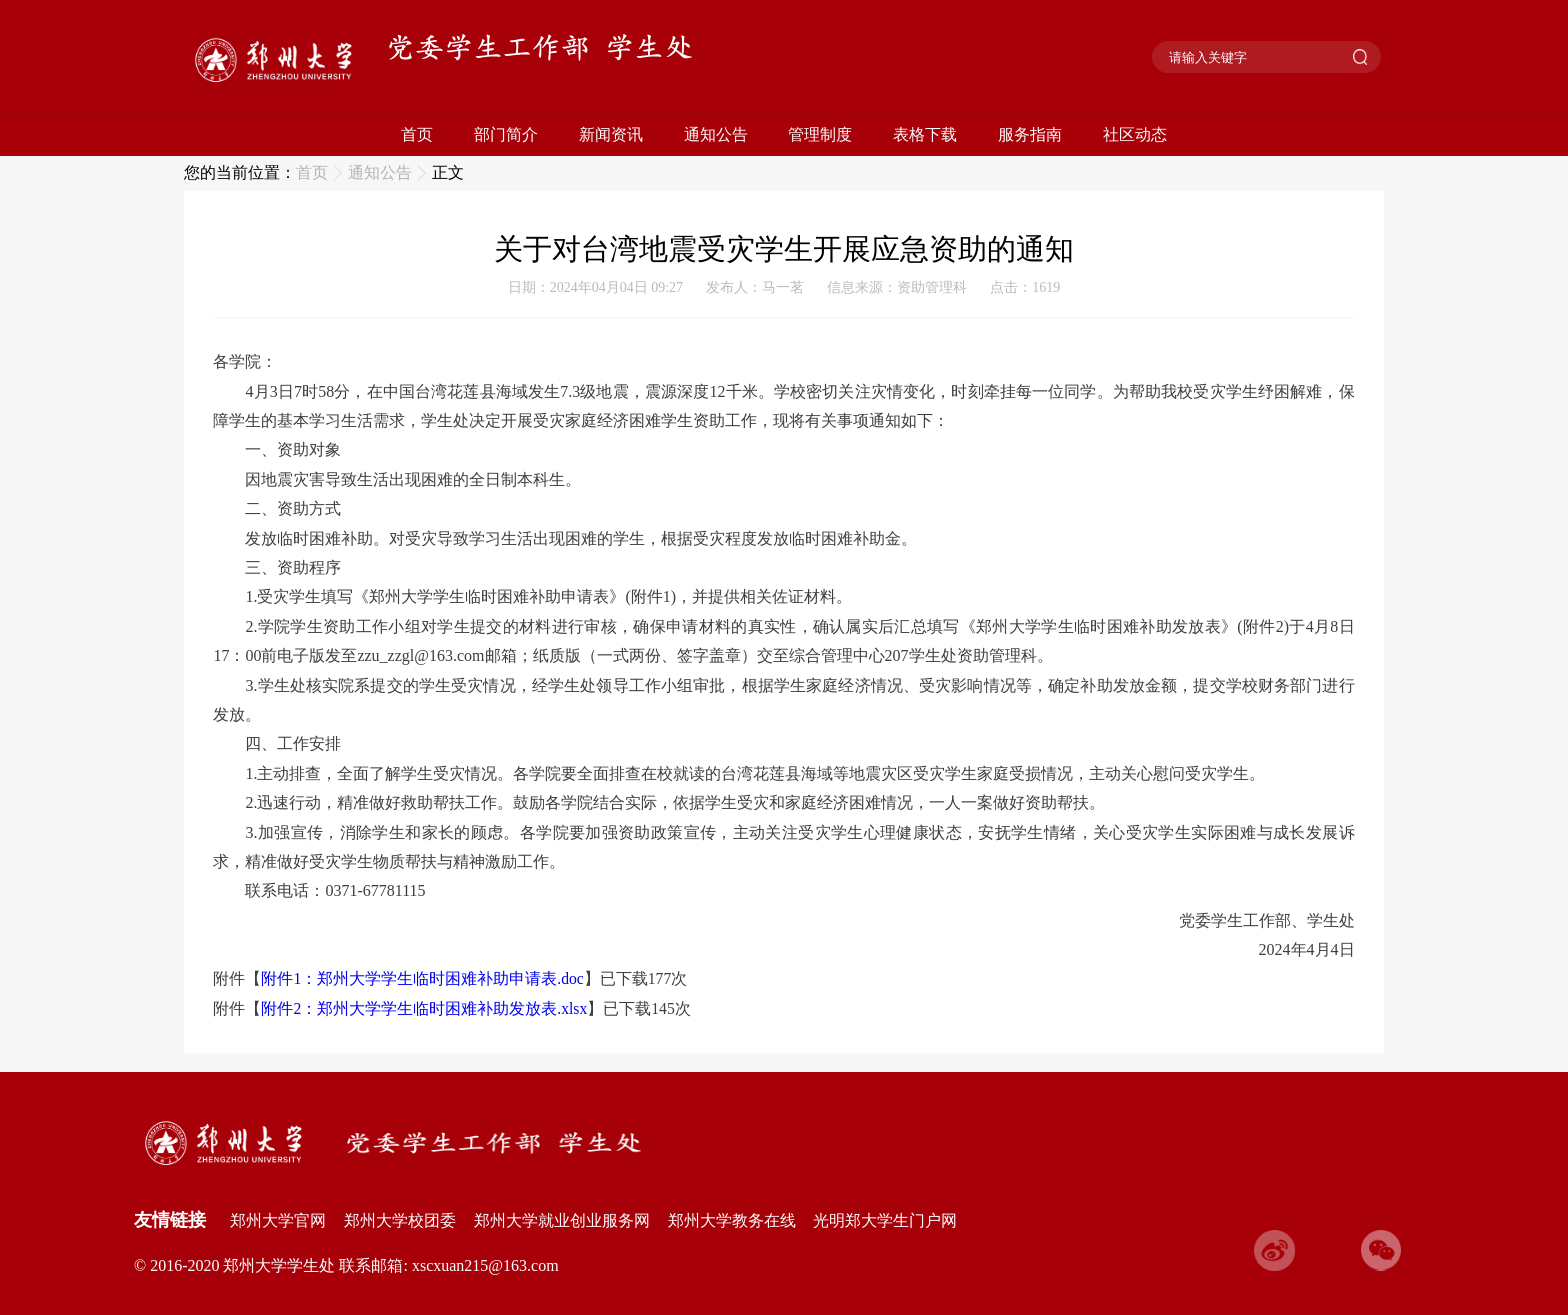  Describe the element at coordinates (732, 1220) in the screenshot. I see `郑州大学教务在线` at that location.